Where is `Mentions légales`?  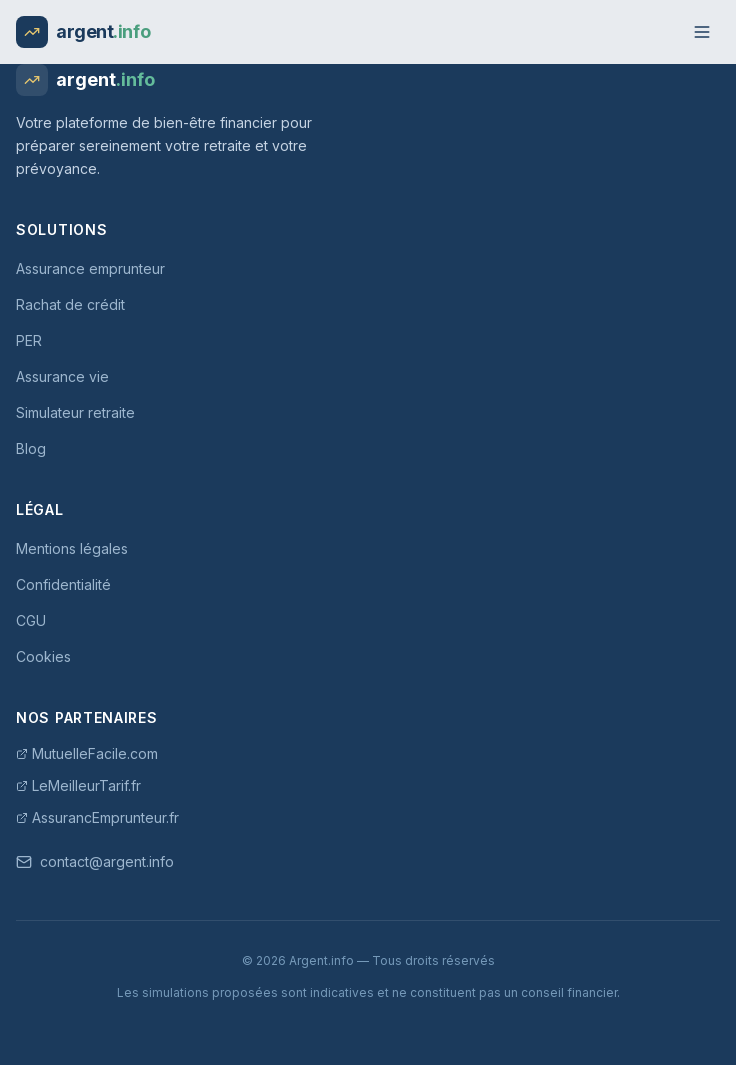
Mentions légales is located at coordinates (72, 548).